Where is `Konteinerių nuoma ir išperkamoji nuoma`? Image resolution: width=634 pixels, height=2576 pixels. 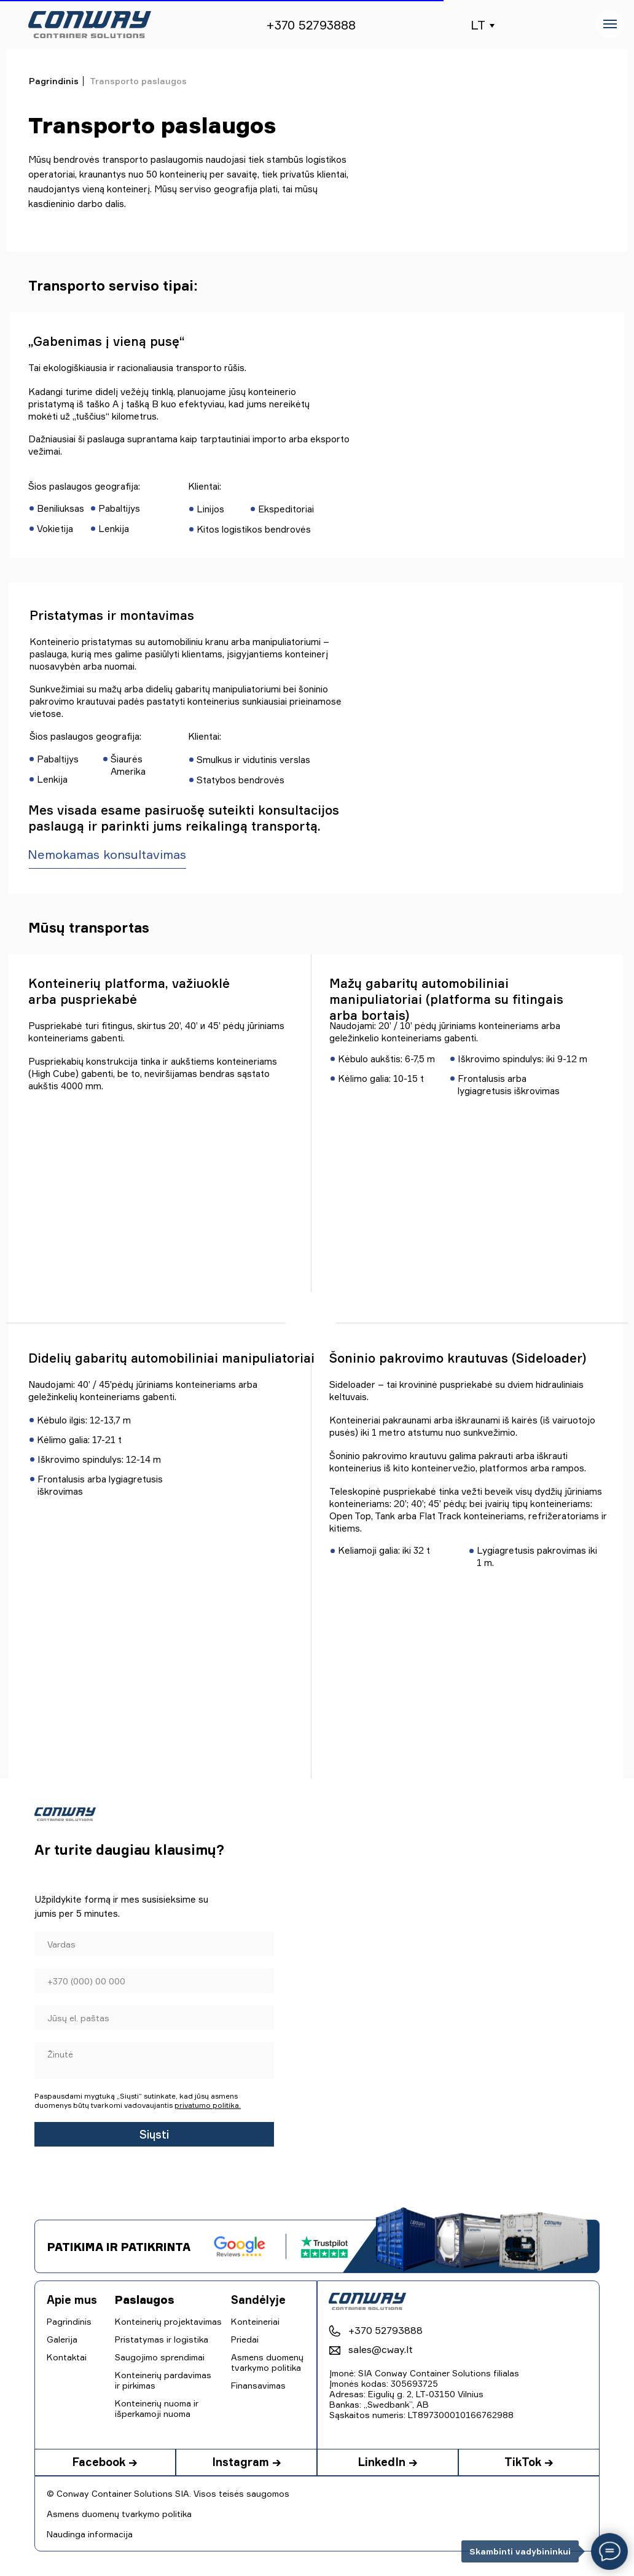 Konteinerių nuoma ir išperkamoji nuoma is located at coordinates (156, 2408).